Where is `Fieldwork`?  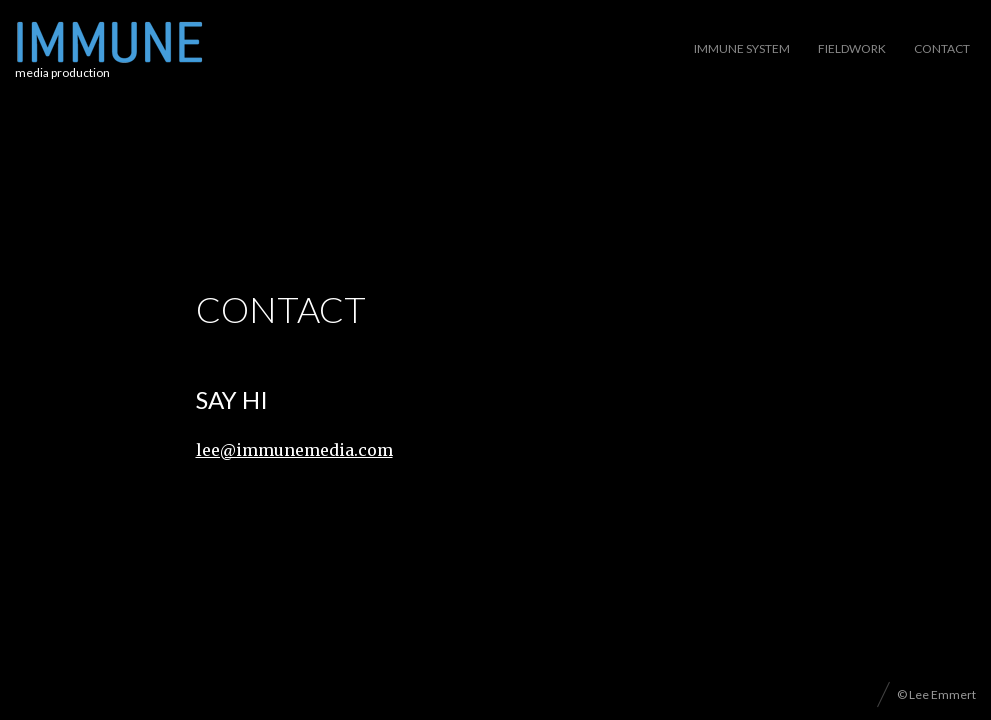 Fieldwork is located at coordinates (852, 48).